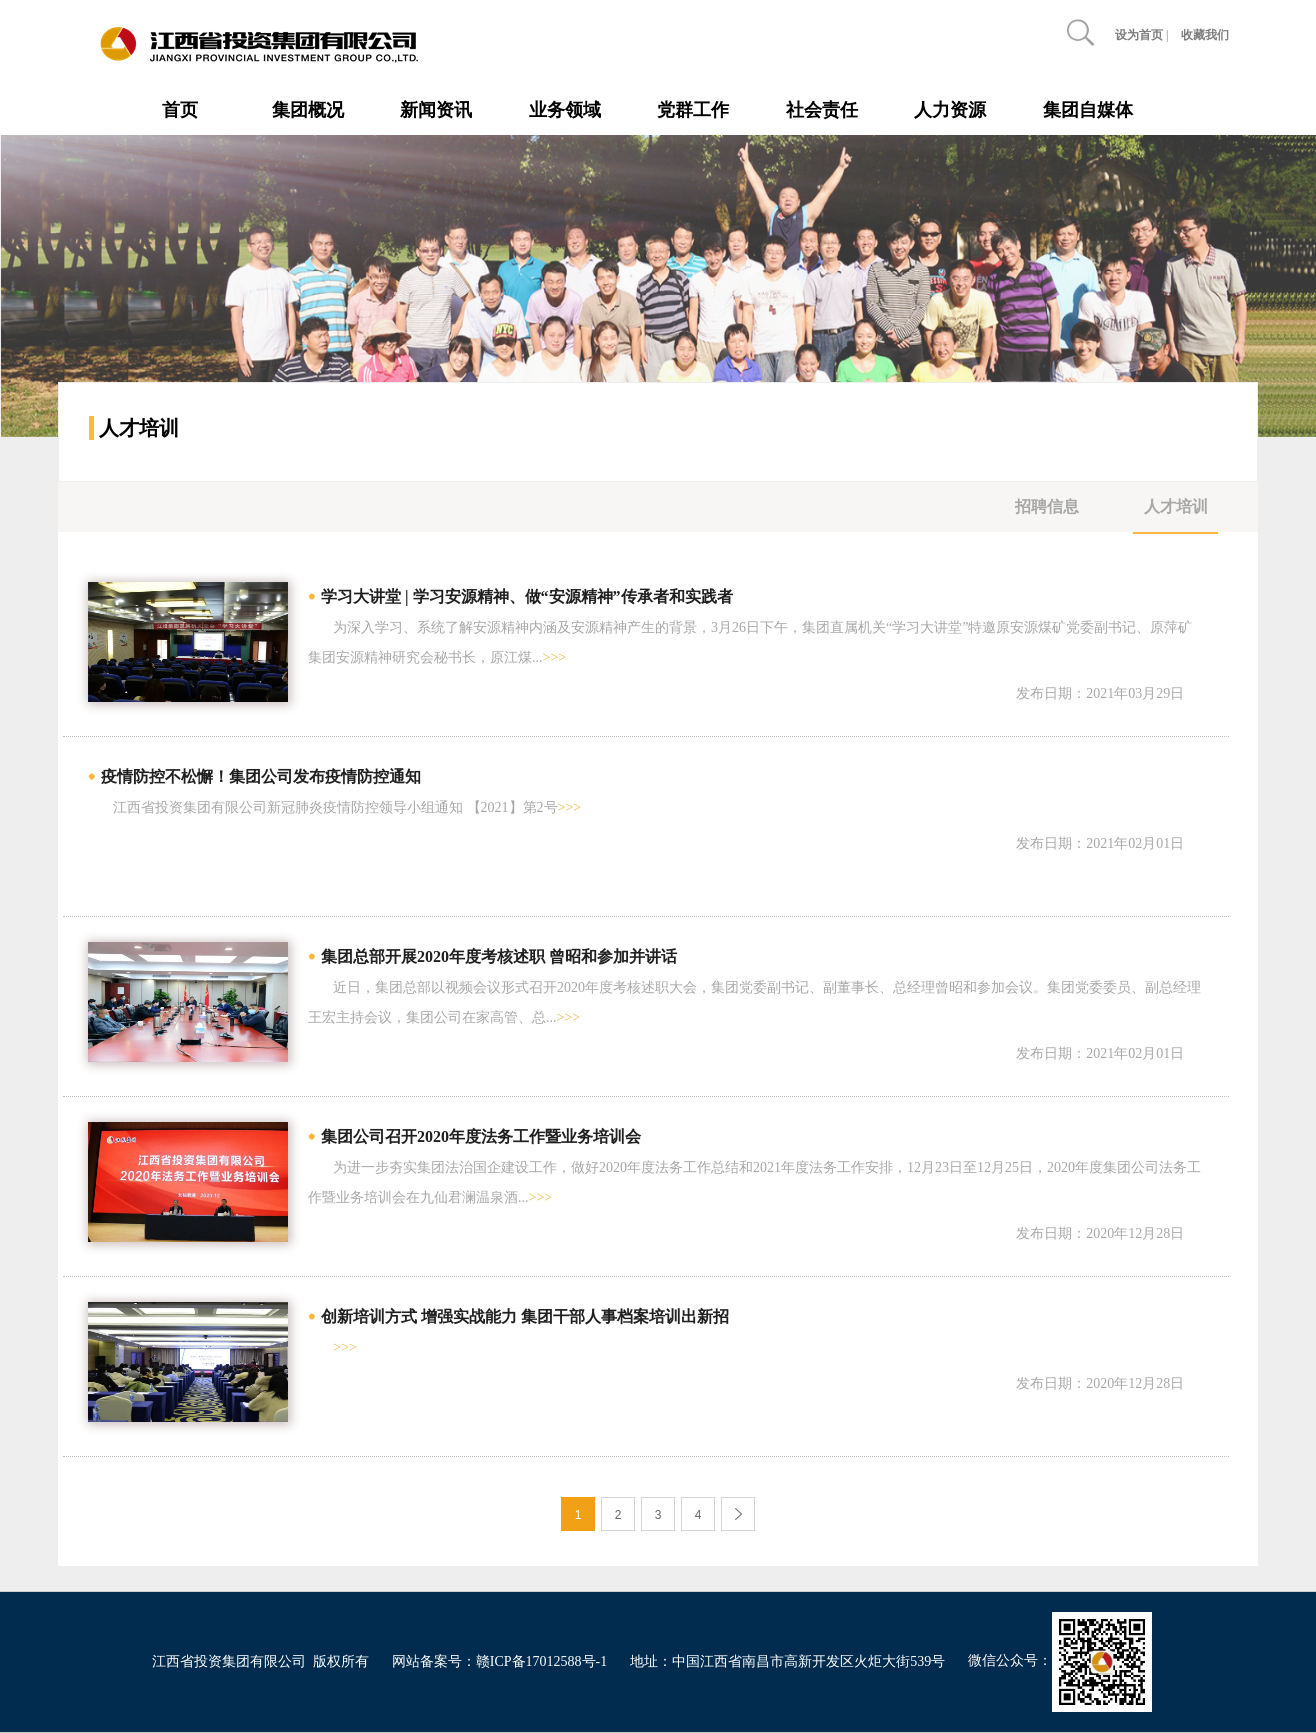 The height and width of the screenshot is (1733, 1316). Describe the element at coordinates (525, 1316) in the screenshot. I see `创新培训方式 增强实战能力 集团干部人事档案培训出新招` at that location.